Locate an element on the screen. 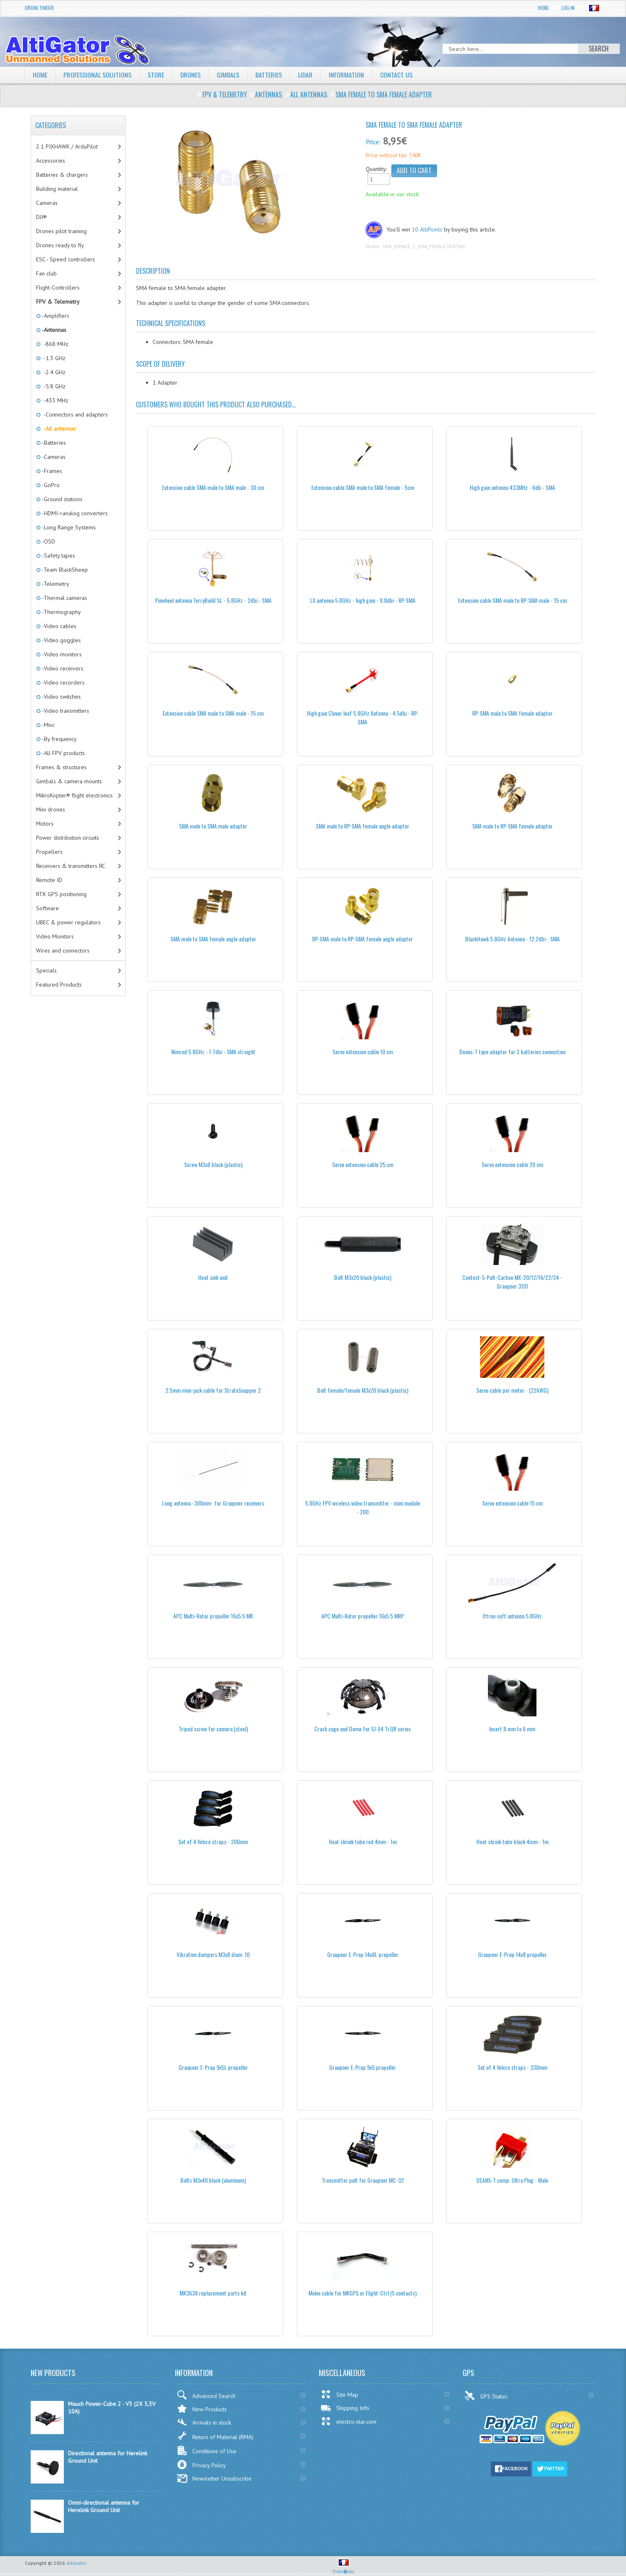 The width and height of the screenshot is (626, 2576). Omni-directional antenna for Herelink Ground Unit is located at coordinates (103, 2506).